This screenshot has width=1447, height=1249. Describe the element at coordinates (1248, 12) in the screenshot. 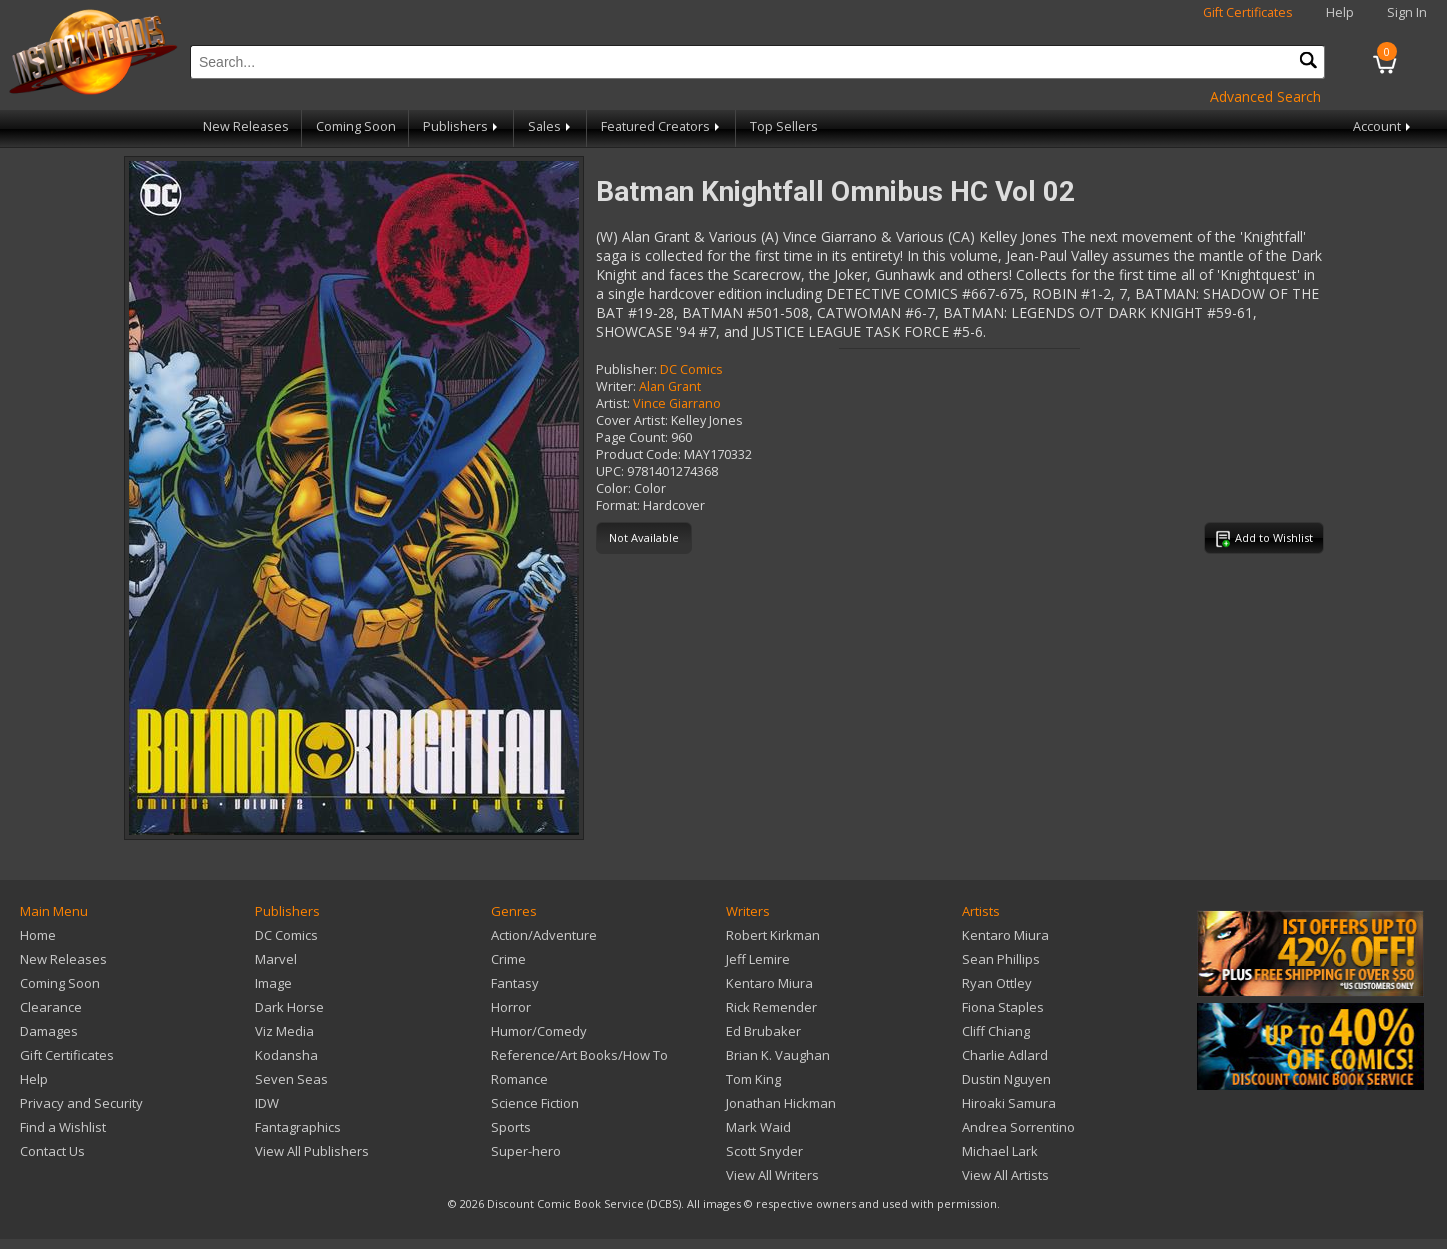

I see `Gift Certificates` at that location.